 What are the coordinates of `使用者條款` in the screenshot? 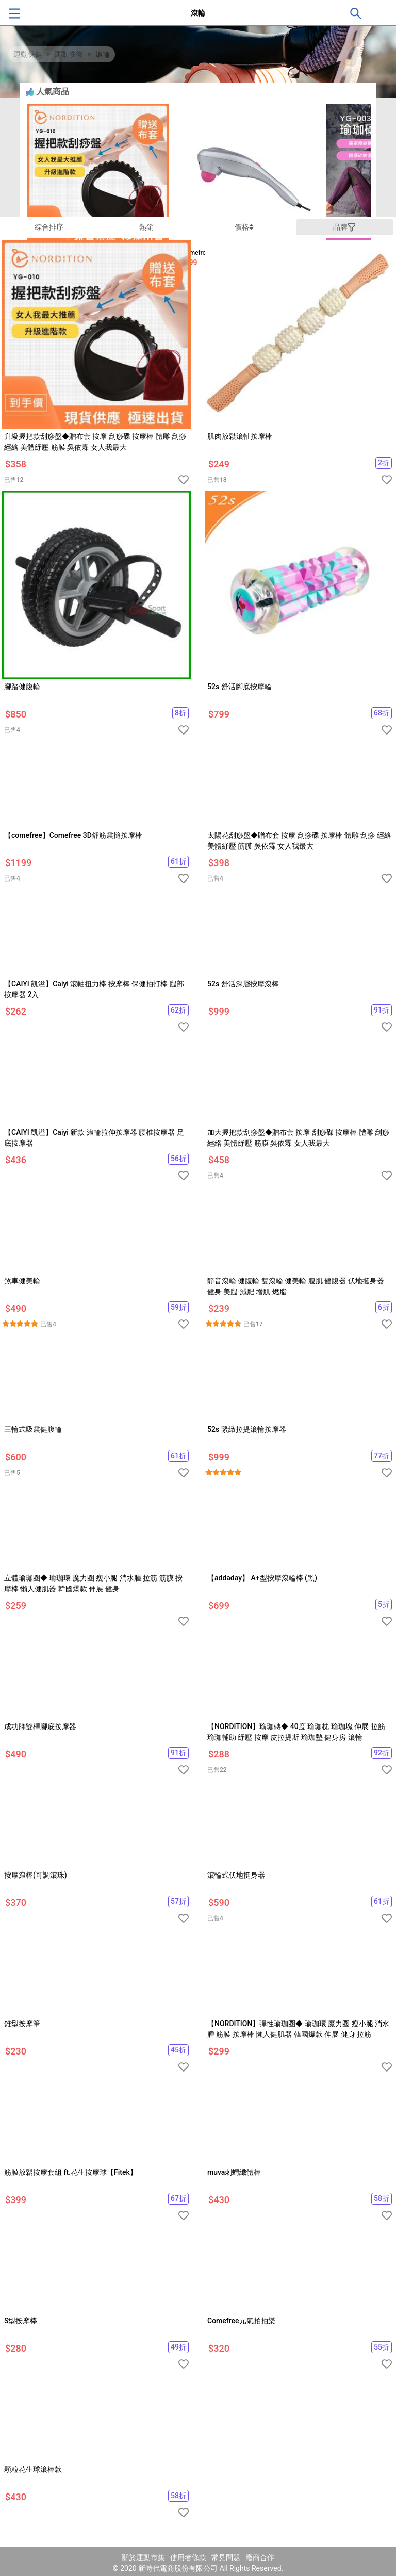 It's located at (188, 2557).